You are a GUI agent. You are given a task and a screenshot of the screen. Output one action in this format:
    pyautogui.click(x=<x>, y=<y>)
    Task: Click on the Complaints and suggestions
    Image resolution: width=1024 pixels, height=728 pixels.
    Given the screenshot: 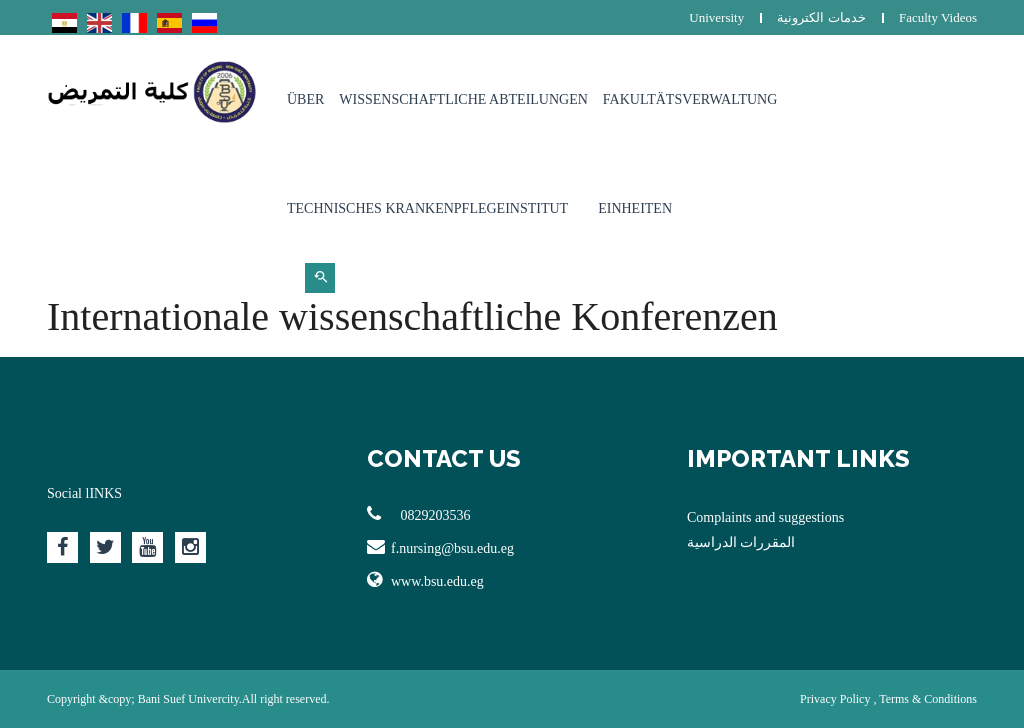 What is the action you would take?
    pyautogui.click(x=765, y=517)
    